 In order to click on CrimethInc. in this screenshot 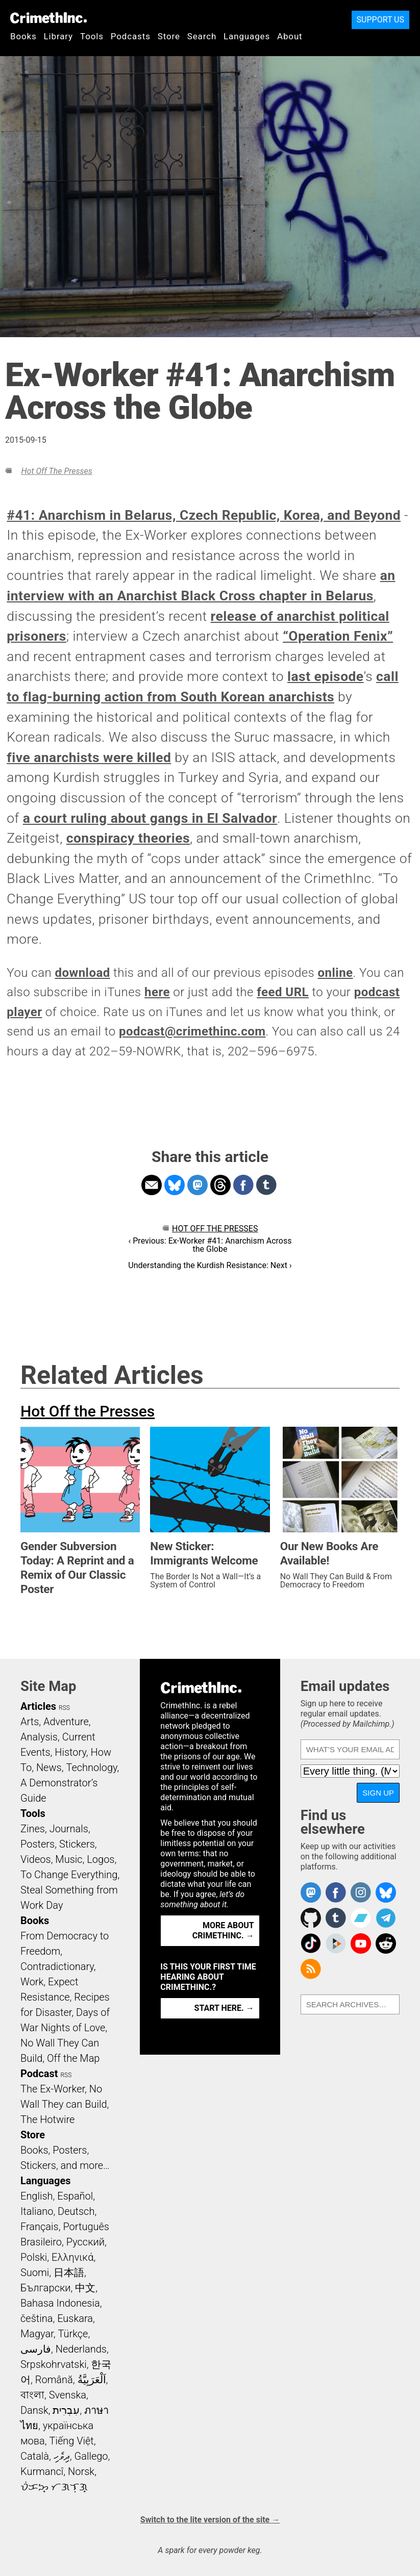, I will do `click(48, 18)`.